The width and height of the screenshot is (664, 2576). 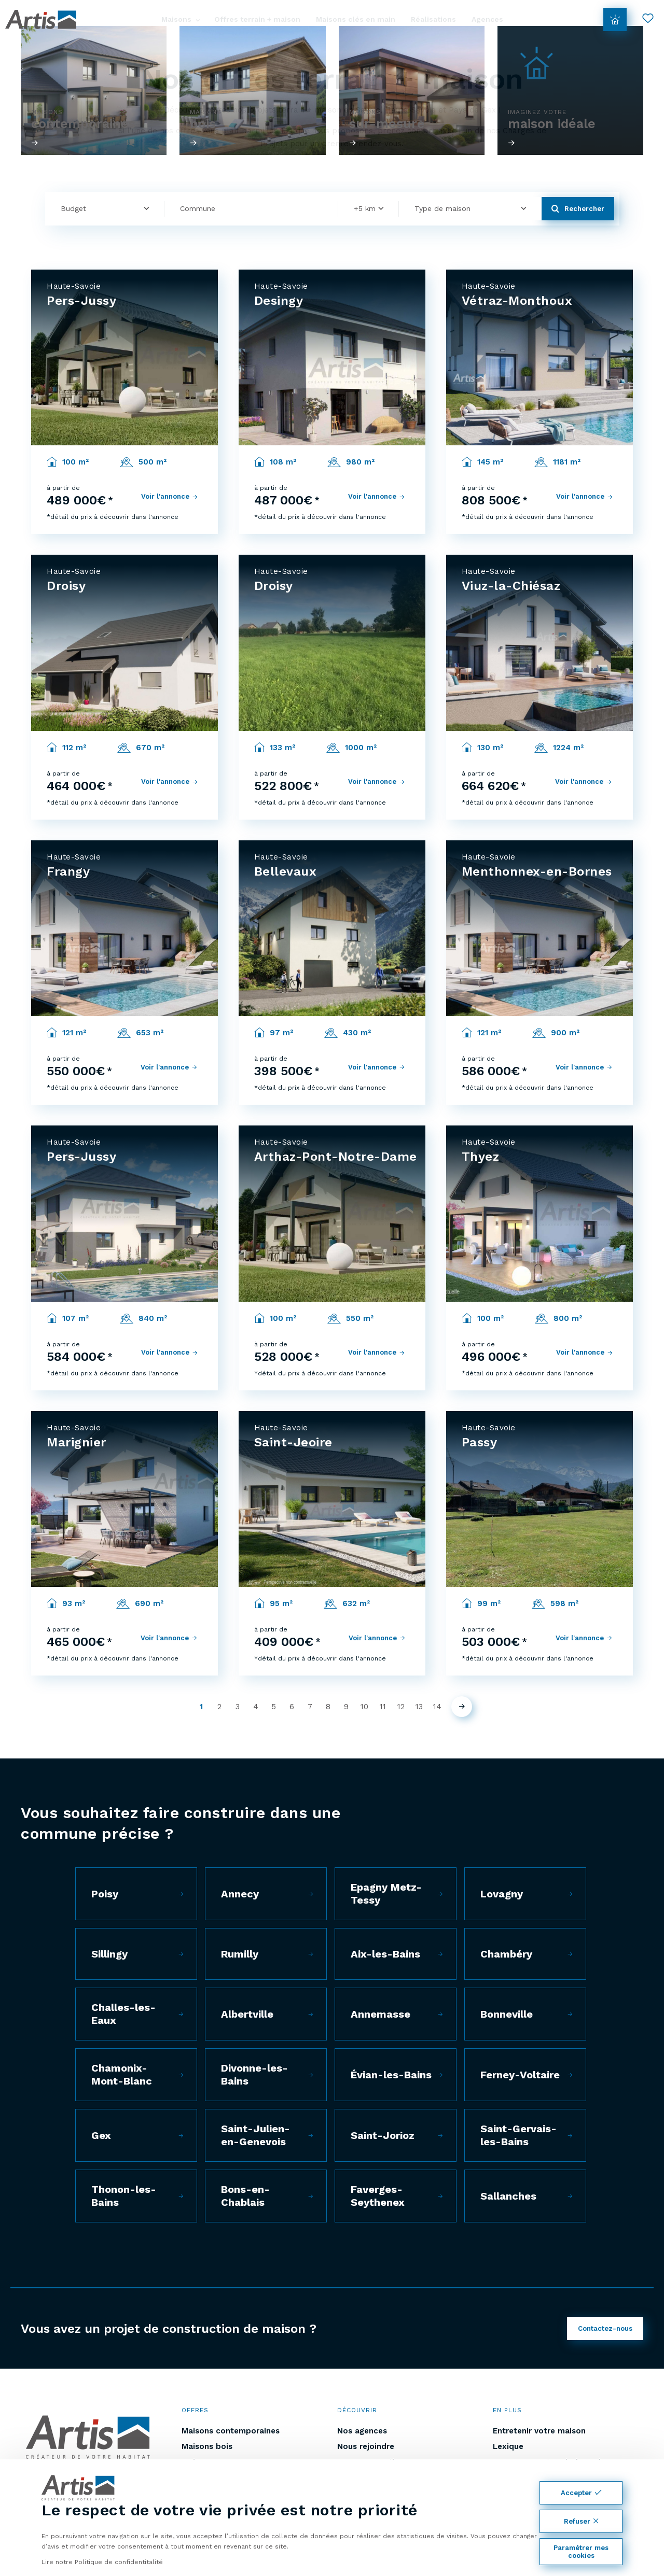 I want to click on Chamonix-Mont-Blanc, so click(x=121, y=2074).